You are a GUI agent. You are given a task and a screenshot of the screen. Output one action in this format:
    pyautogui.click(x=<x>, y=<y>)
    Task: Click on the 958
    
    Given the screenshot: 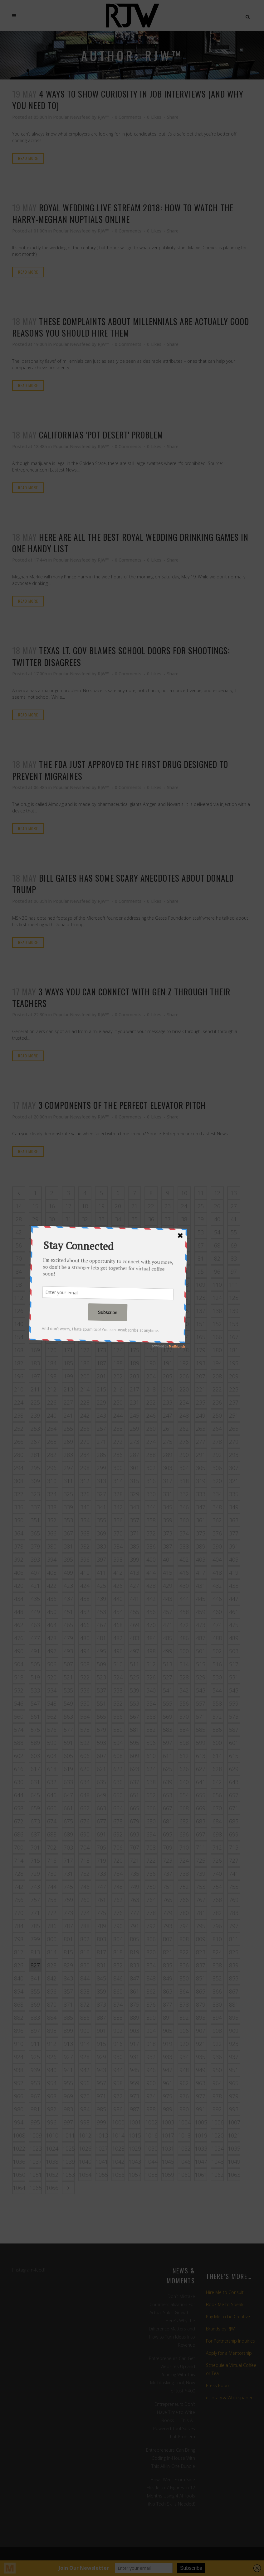 What is the action you would take?
    pyautogui.click(x=118, y=2083)
    